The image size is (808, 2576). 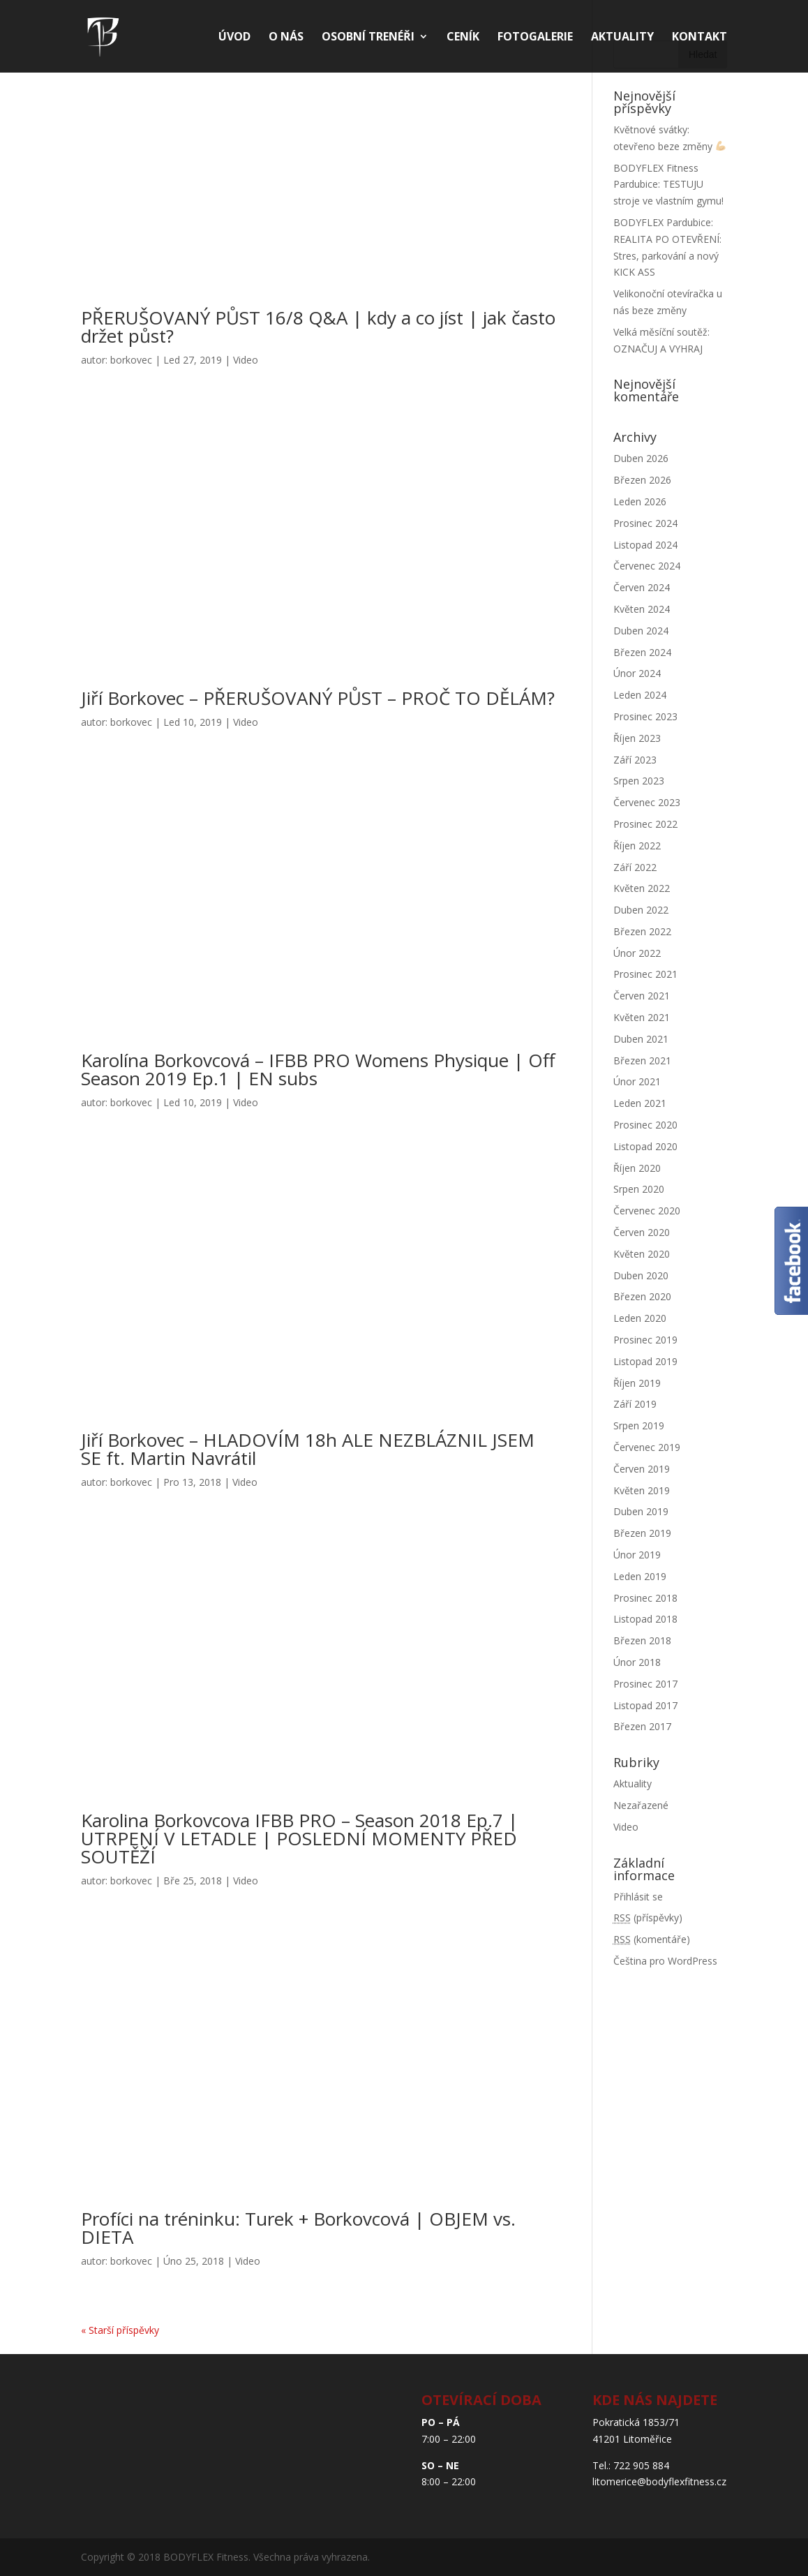 I want to click on Březen 2022, so click(x=642, y=931).